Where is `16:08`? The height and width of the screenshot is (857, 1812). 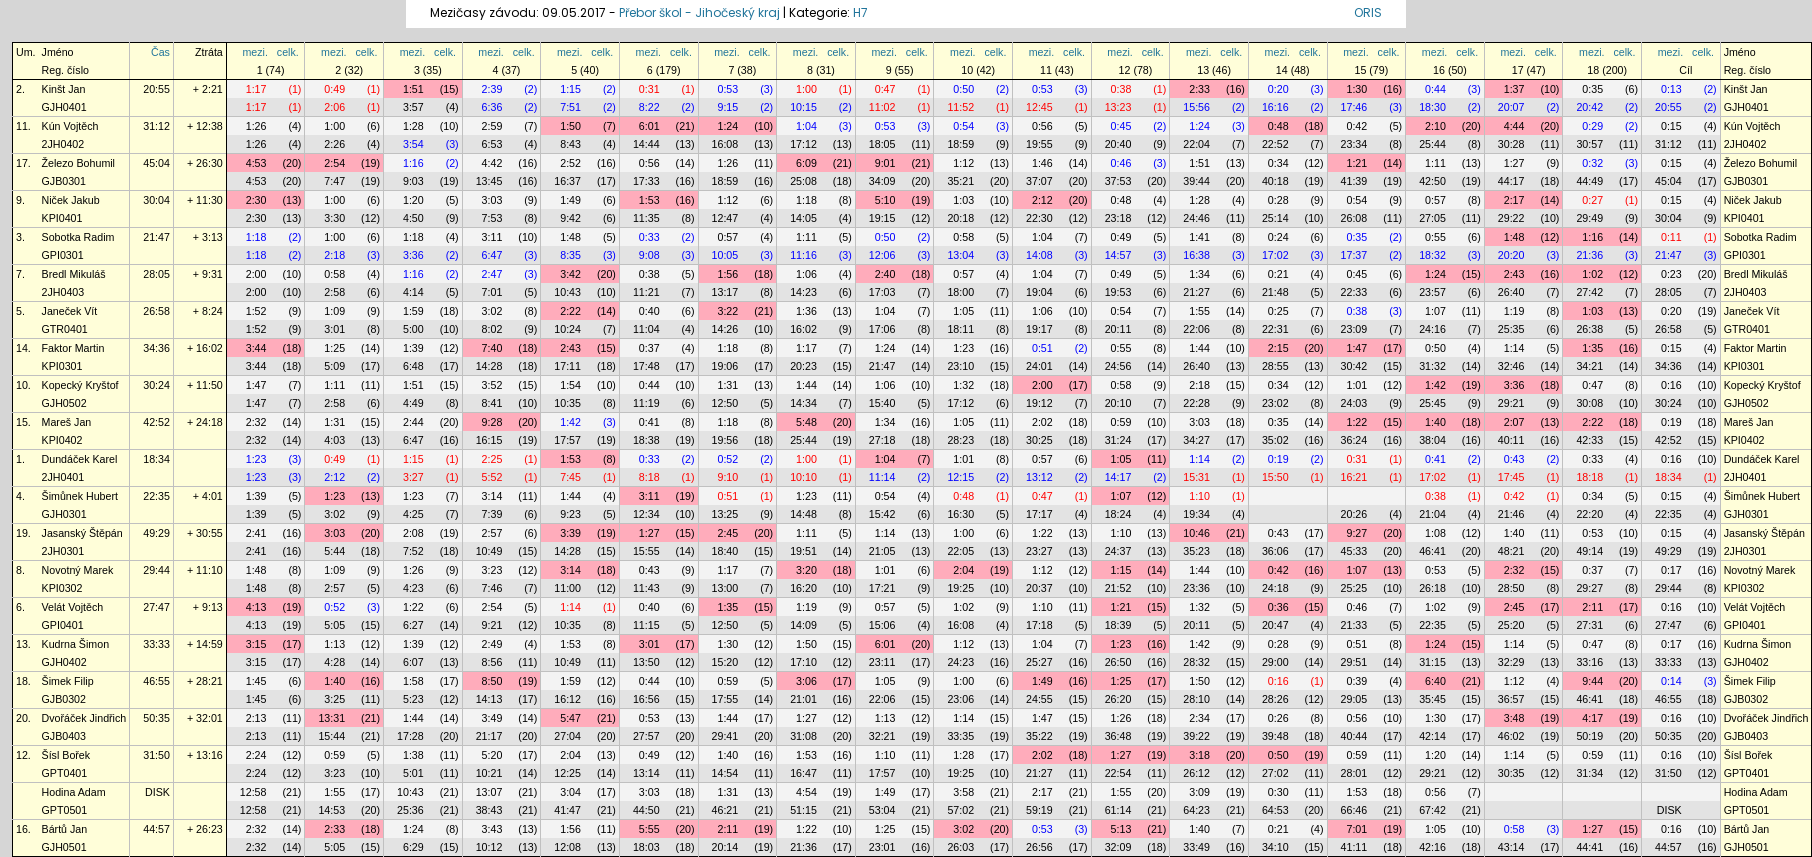
16:08 is located at coordinates (725, 144).